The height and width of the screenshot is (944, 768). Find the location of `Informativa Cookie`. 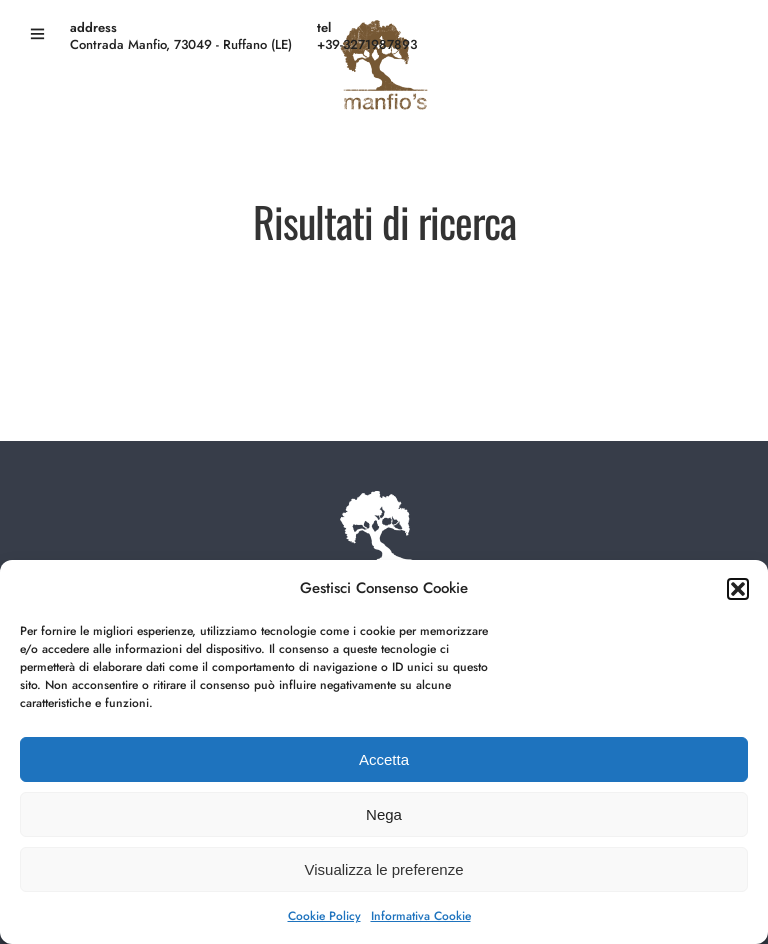

Informativa Cookie is located at coordinates (421, 916).